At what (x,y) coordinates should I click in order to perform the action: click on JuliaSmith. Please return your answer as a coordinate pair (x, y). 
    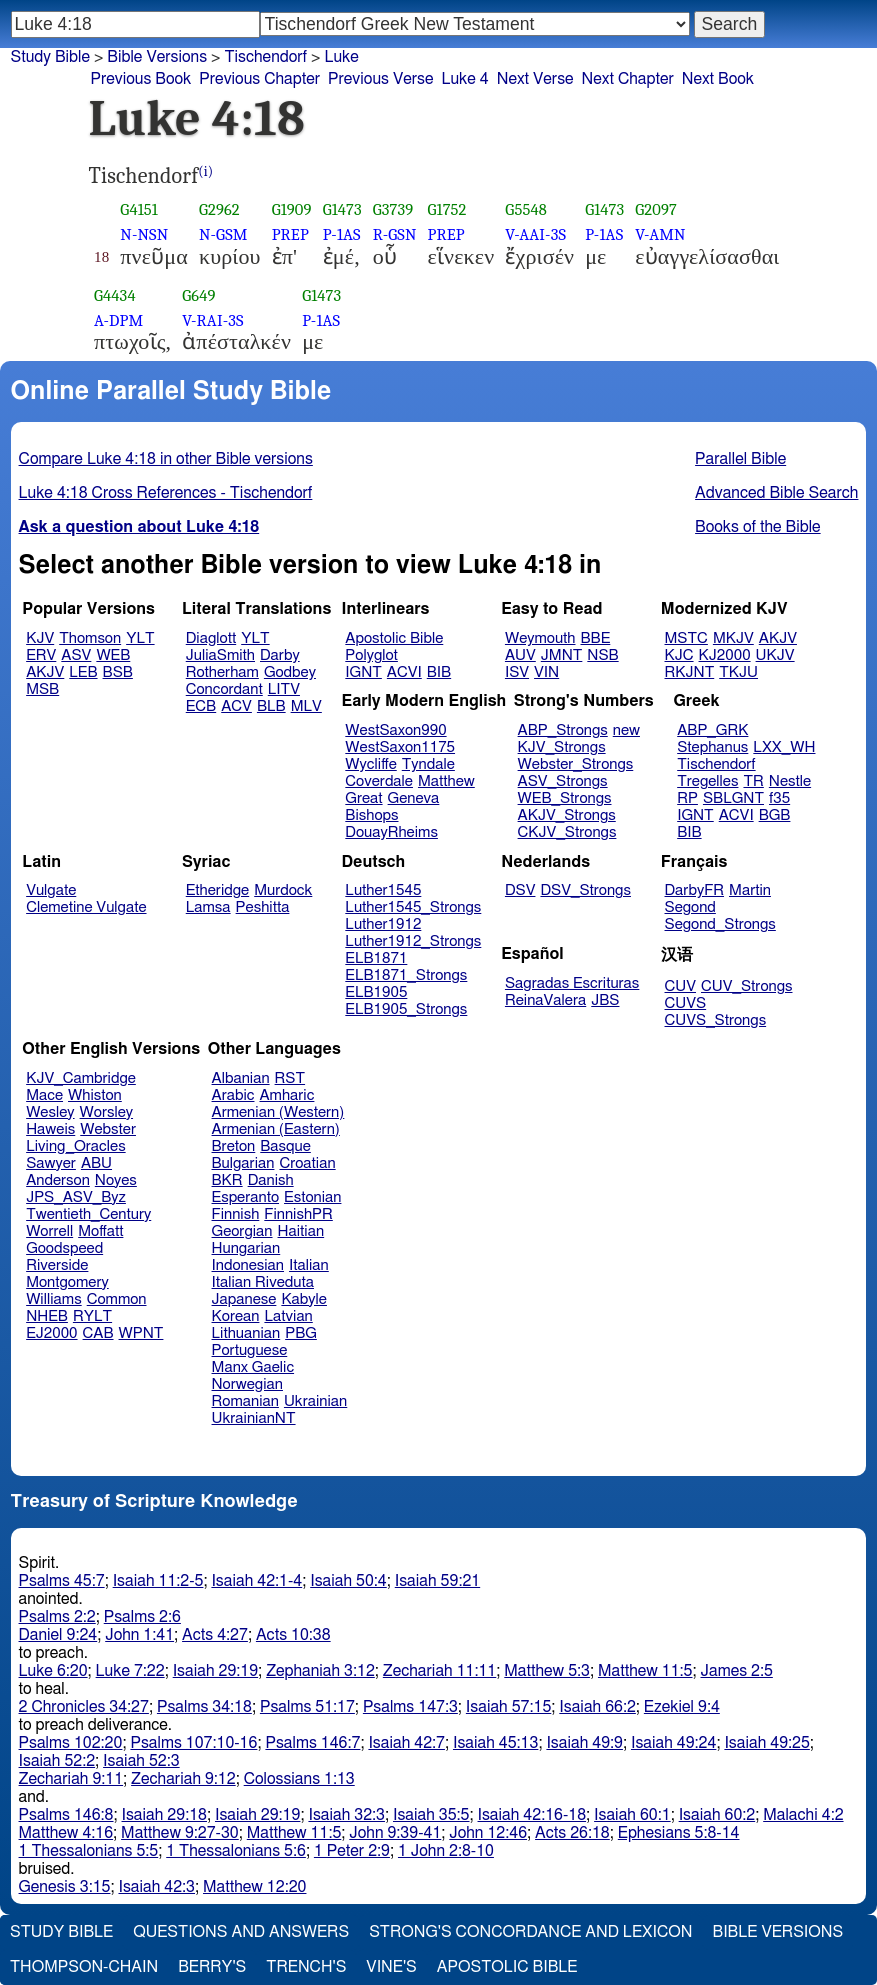
    Looking at the image, I should click on (220, 655).